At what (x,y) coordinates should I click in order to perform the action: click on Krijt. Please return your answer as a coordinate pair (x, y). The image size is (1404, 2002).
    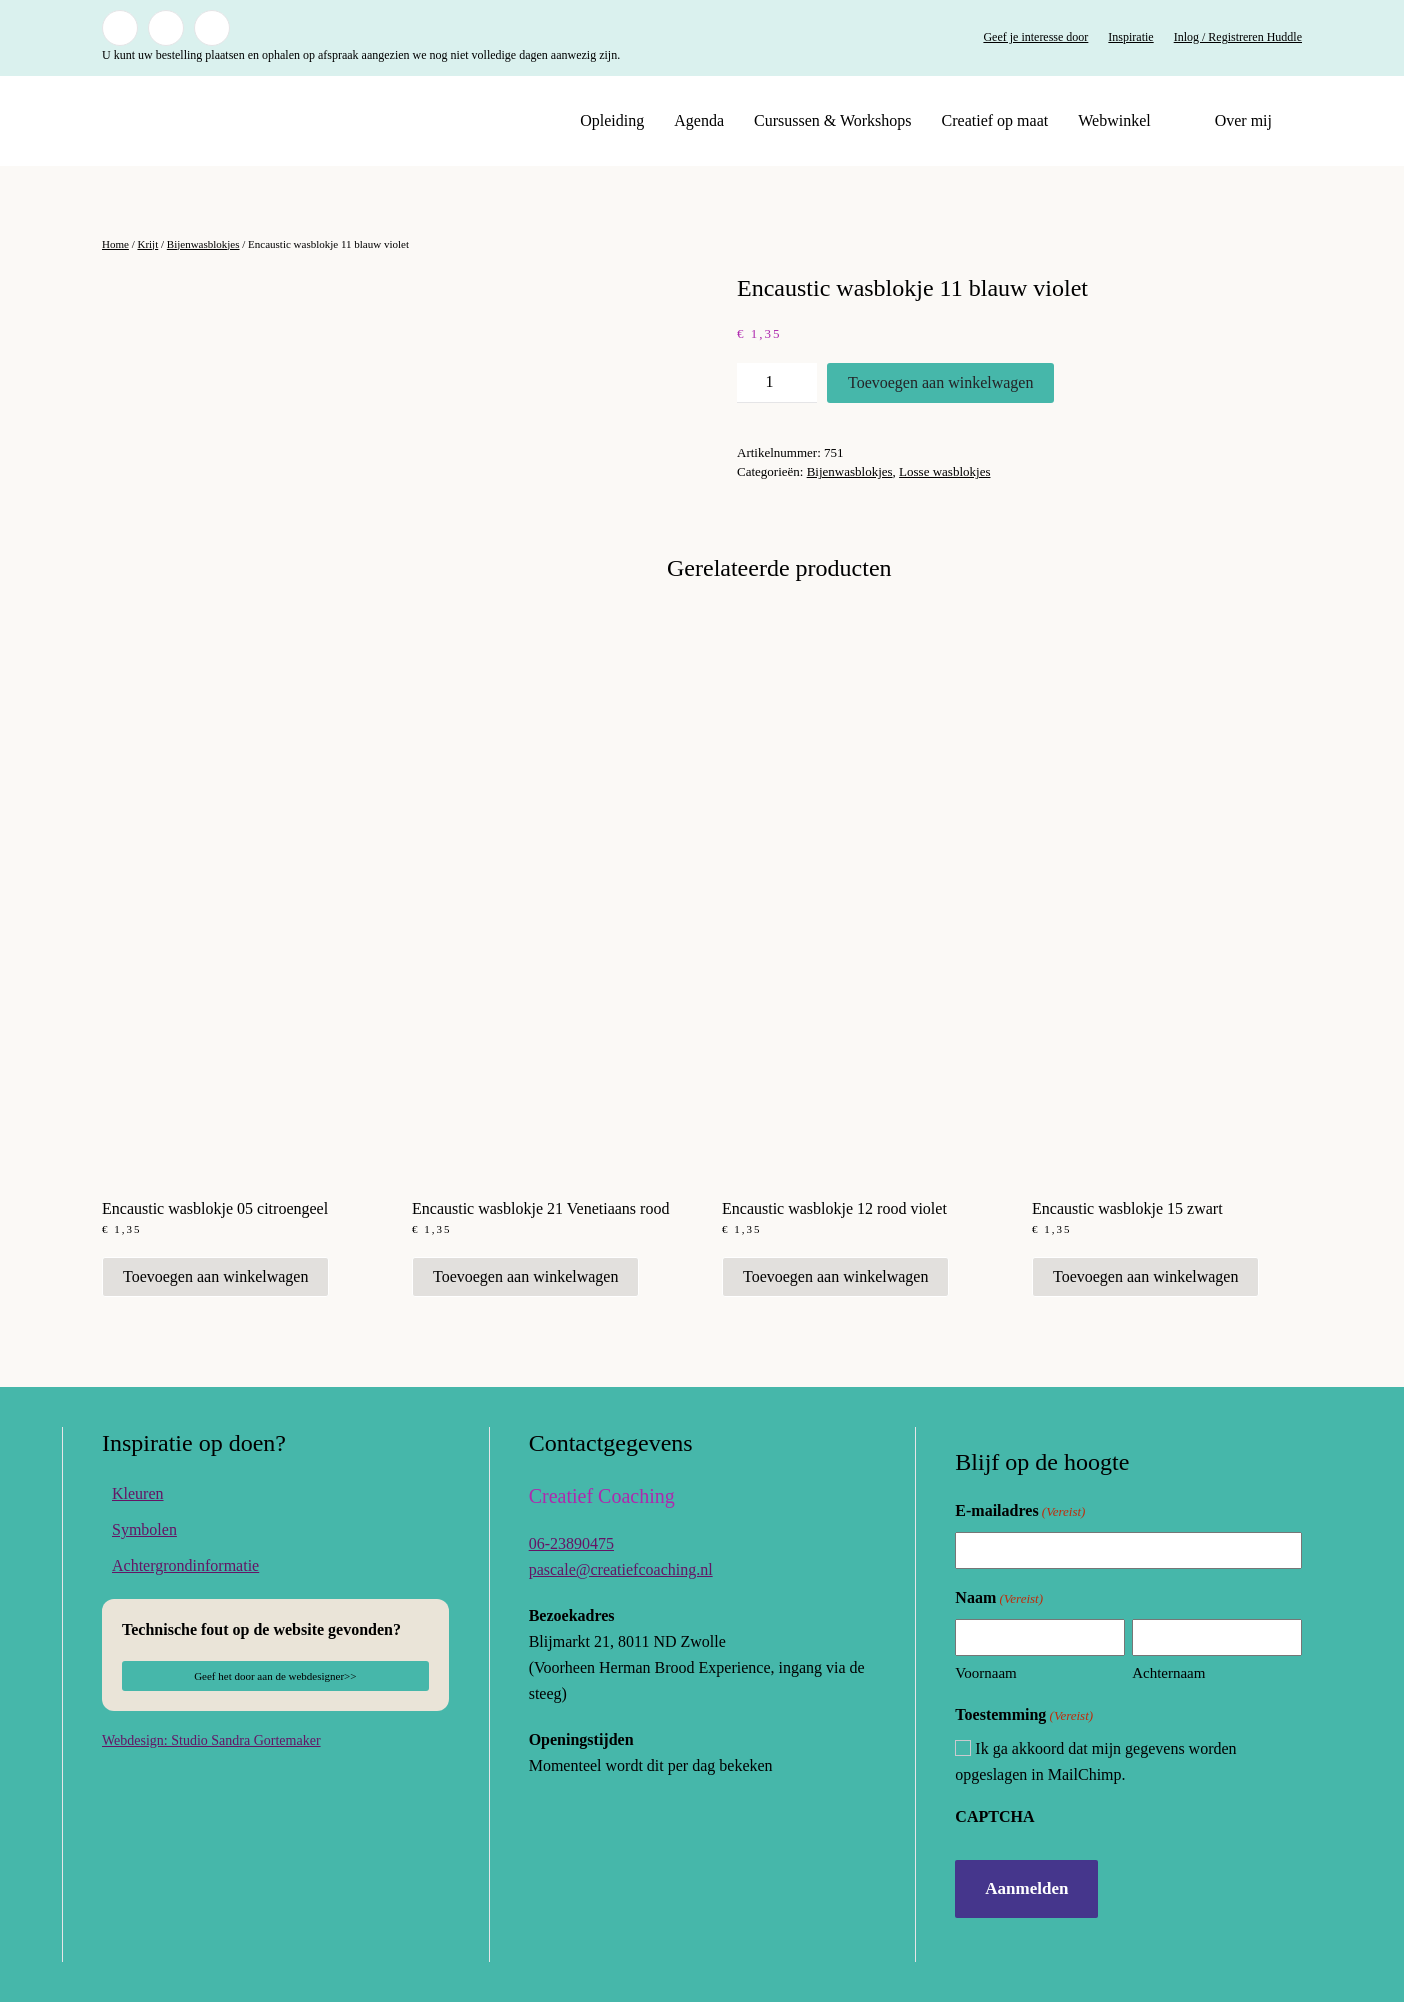
    Looking at the image, I should click on (147, 244).